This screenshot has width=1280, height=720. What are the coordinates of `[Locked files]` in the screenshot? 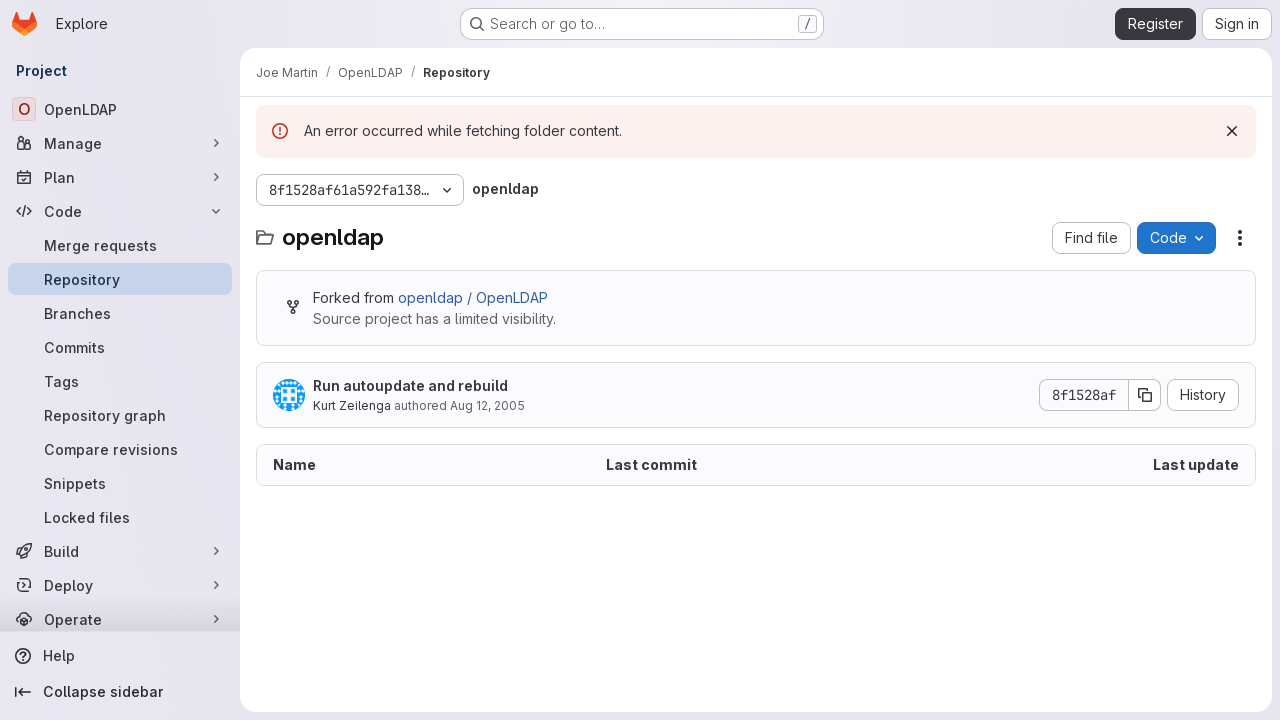 It's located at (120, 517).